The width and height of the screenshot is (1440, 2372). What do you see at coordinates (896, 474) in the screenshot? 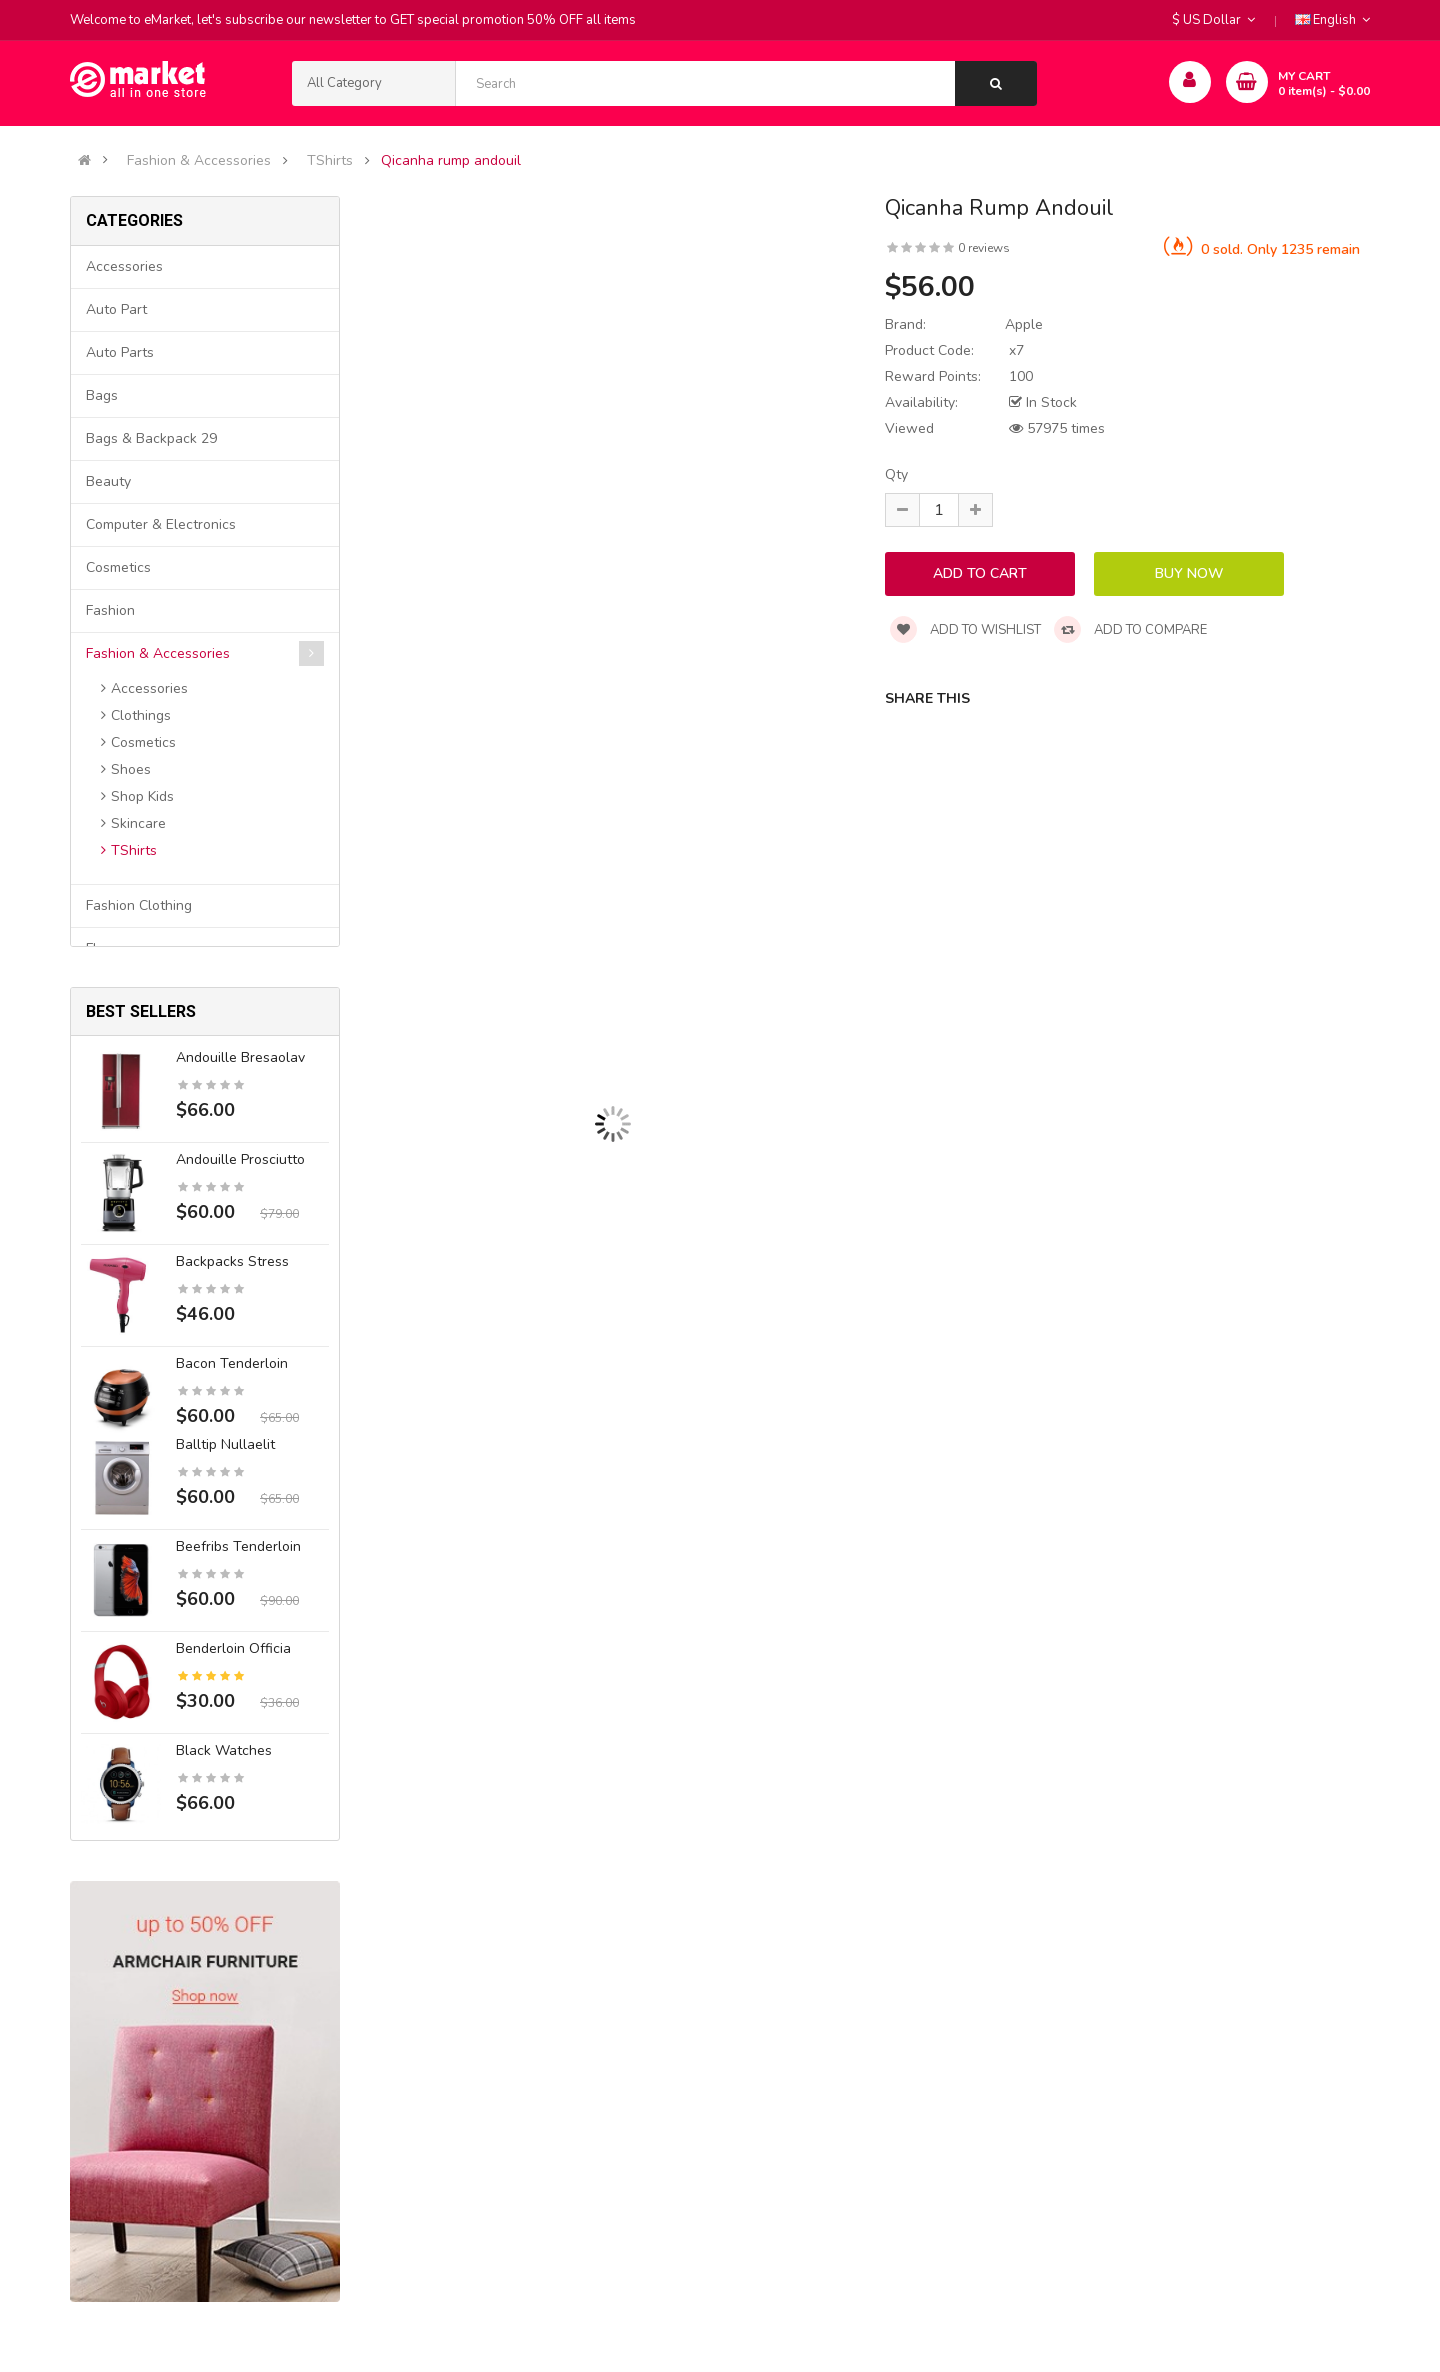
I see `Qty` at bounding box center [896, 474].